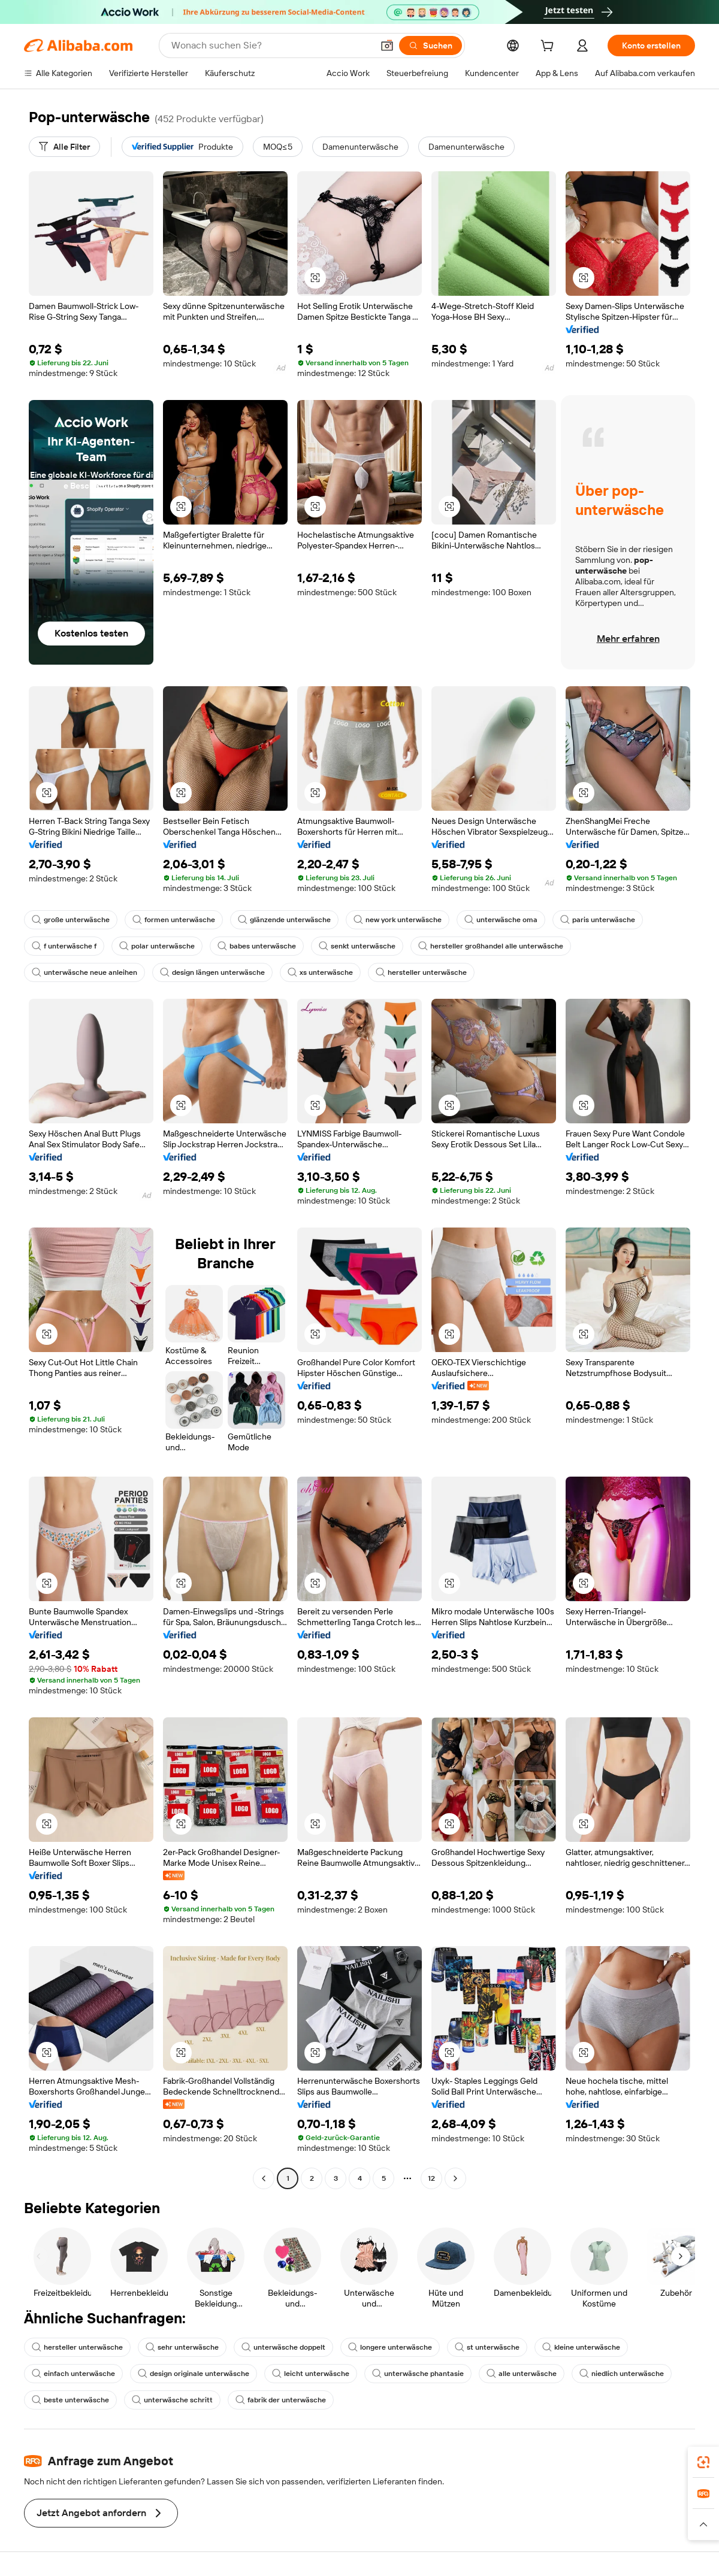  What do you see at coordinates (522, 2373) in the screenshot?
I see `alle unterwäsche` at bounding box center [522, 2373].